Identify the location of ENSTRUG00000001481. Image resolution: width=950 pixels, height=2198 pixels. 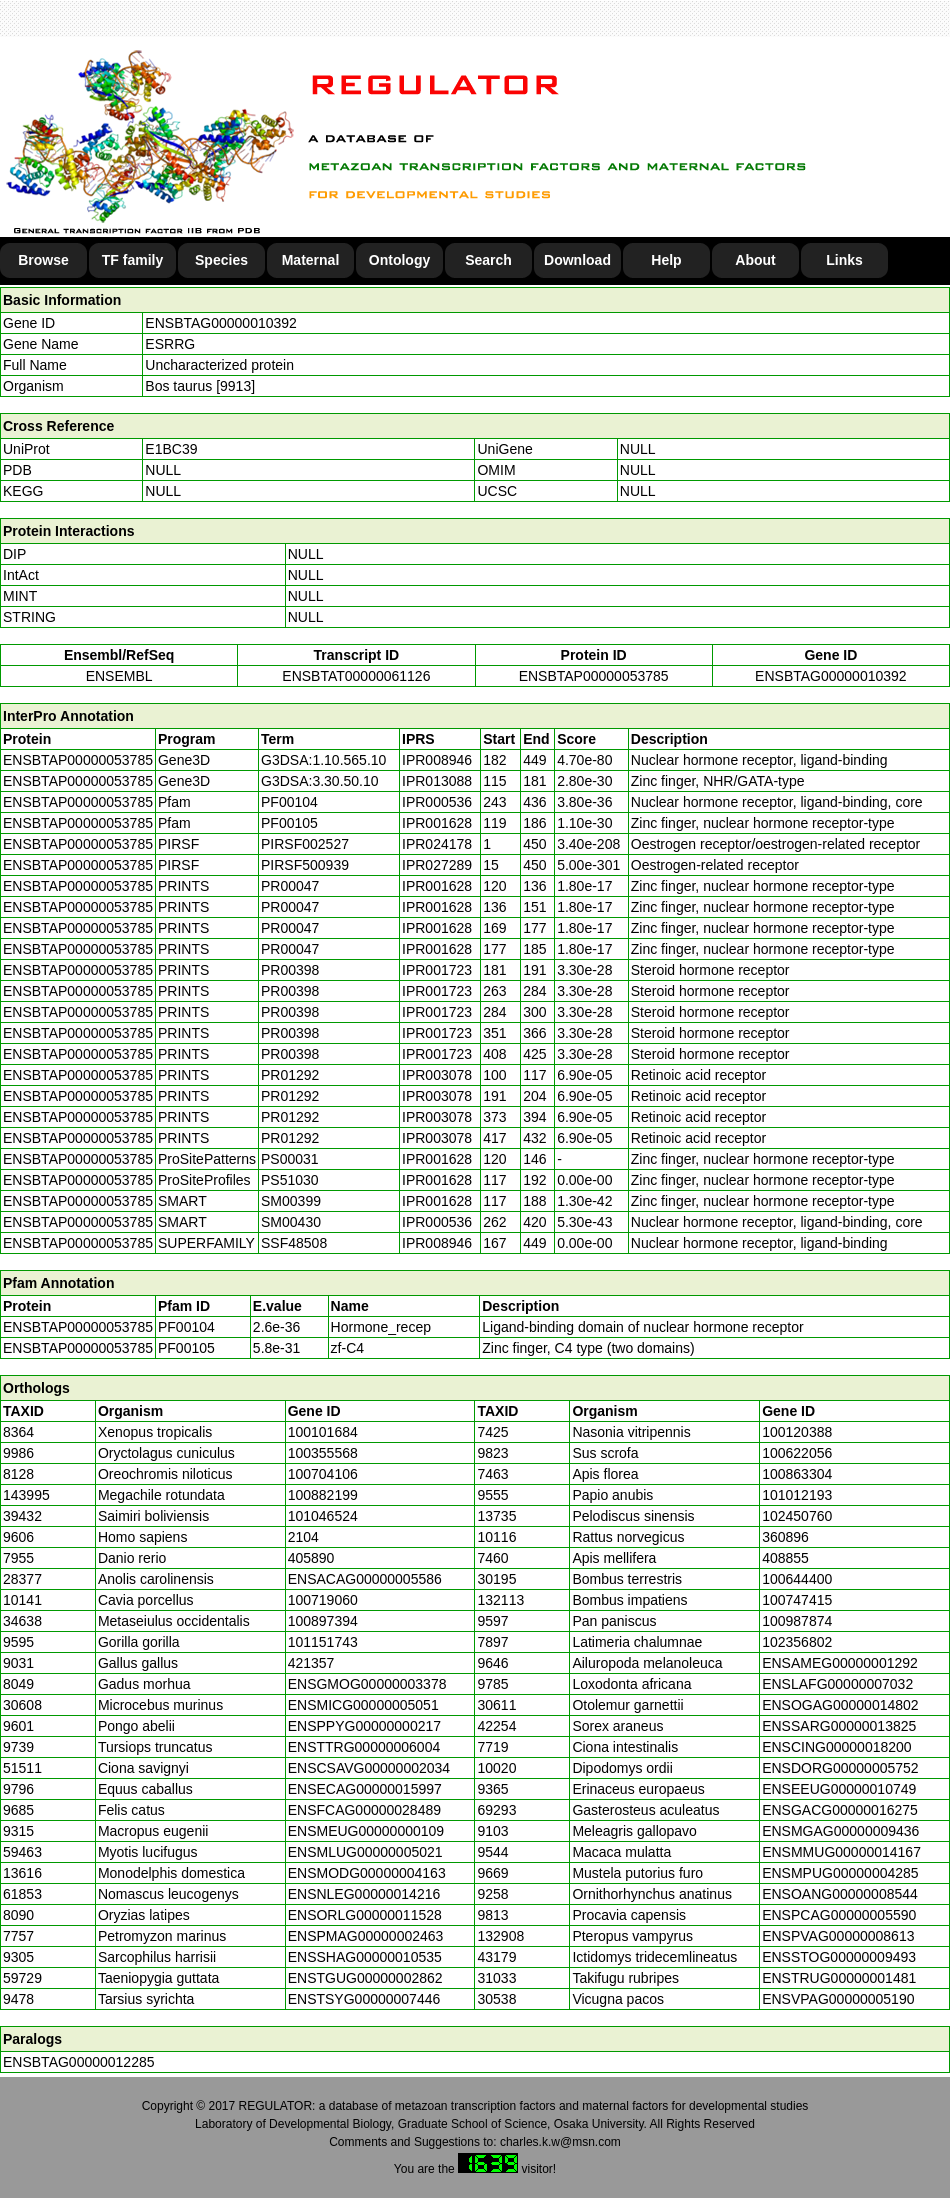
(839, 1978).